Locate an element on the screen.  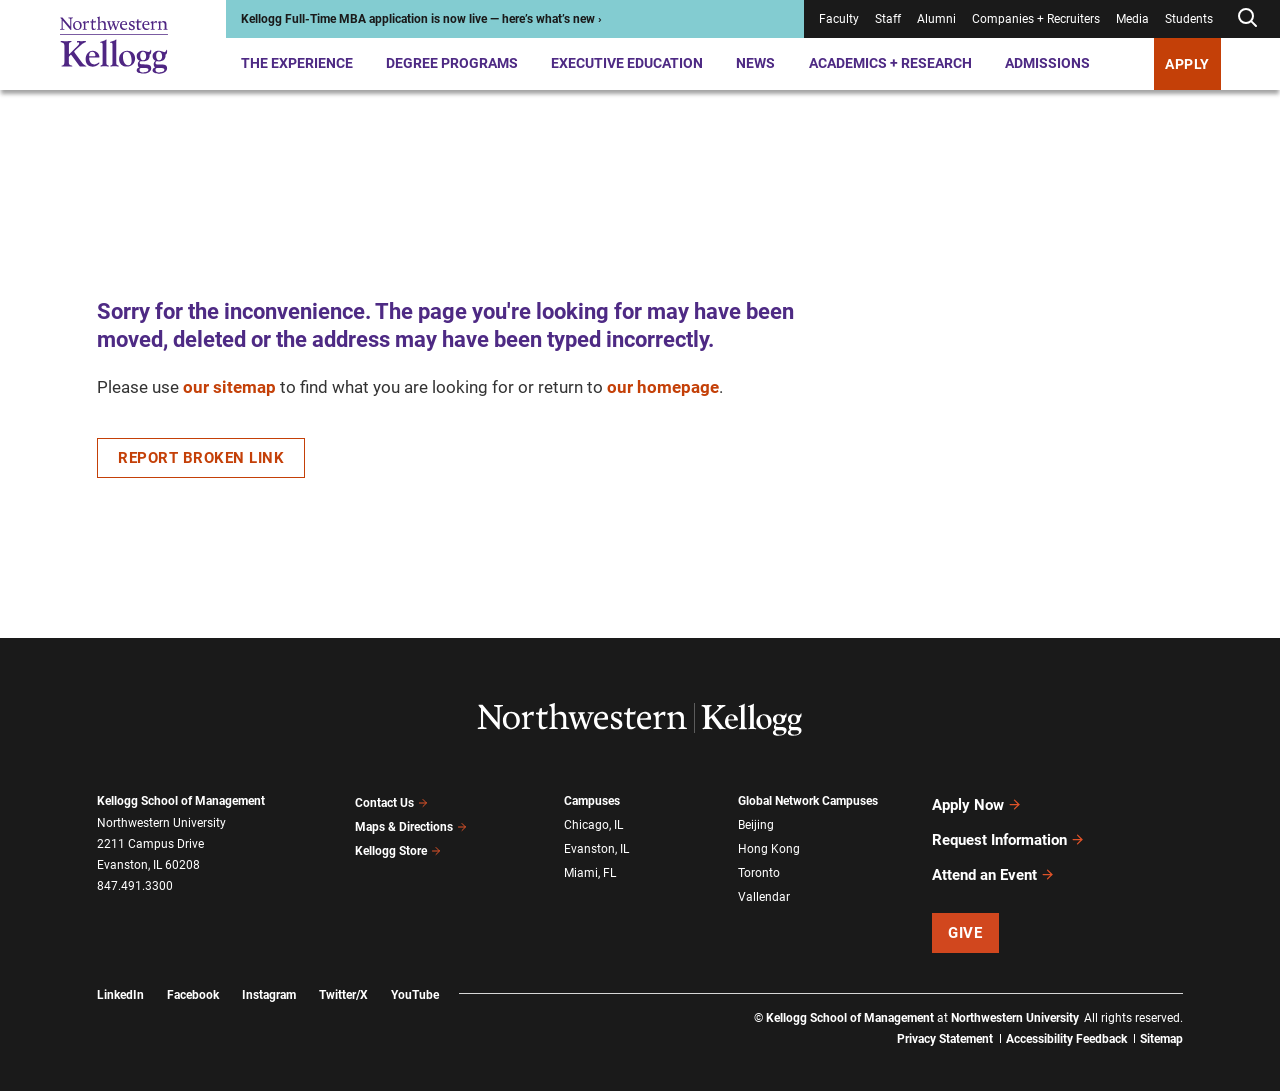
Privacy Statement is located at coordinates (945, 1021).